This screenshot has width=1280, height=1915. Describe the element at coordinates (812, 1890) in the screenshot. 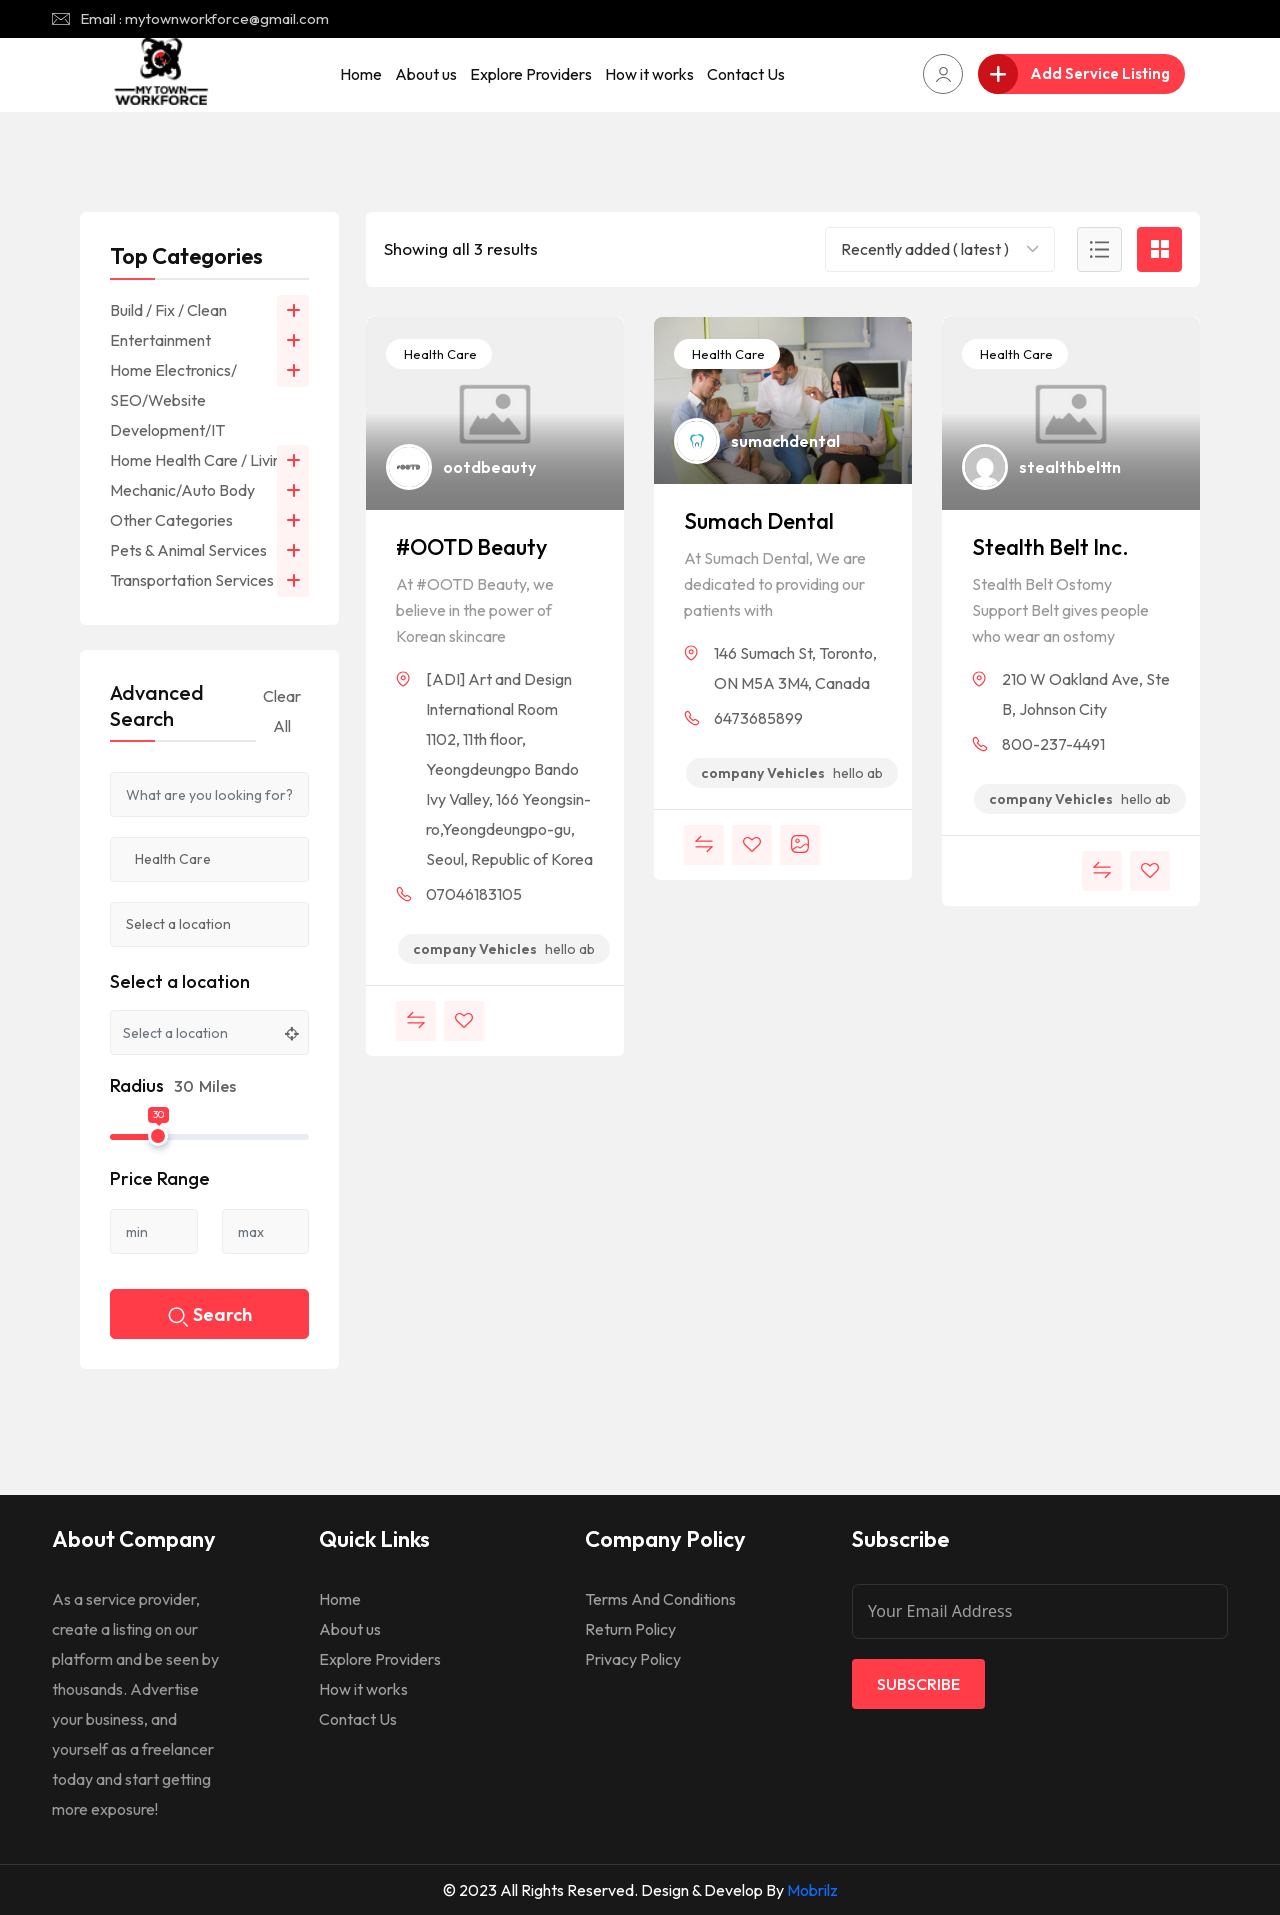

I see `Mobrilz` at that location.